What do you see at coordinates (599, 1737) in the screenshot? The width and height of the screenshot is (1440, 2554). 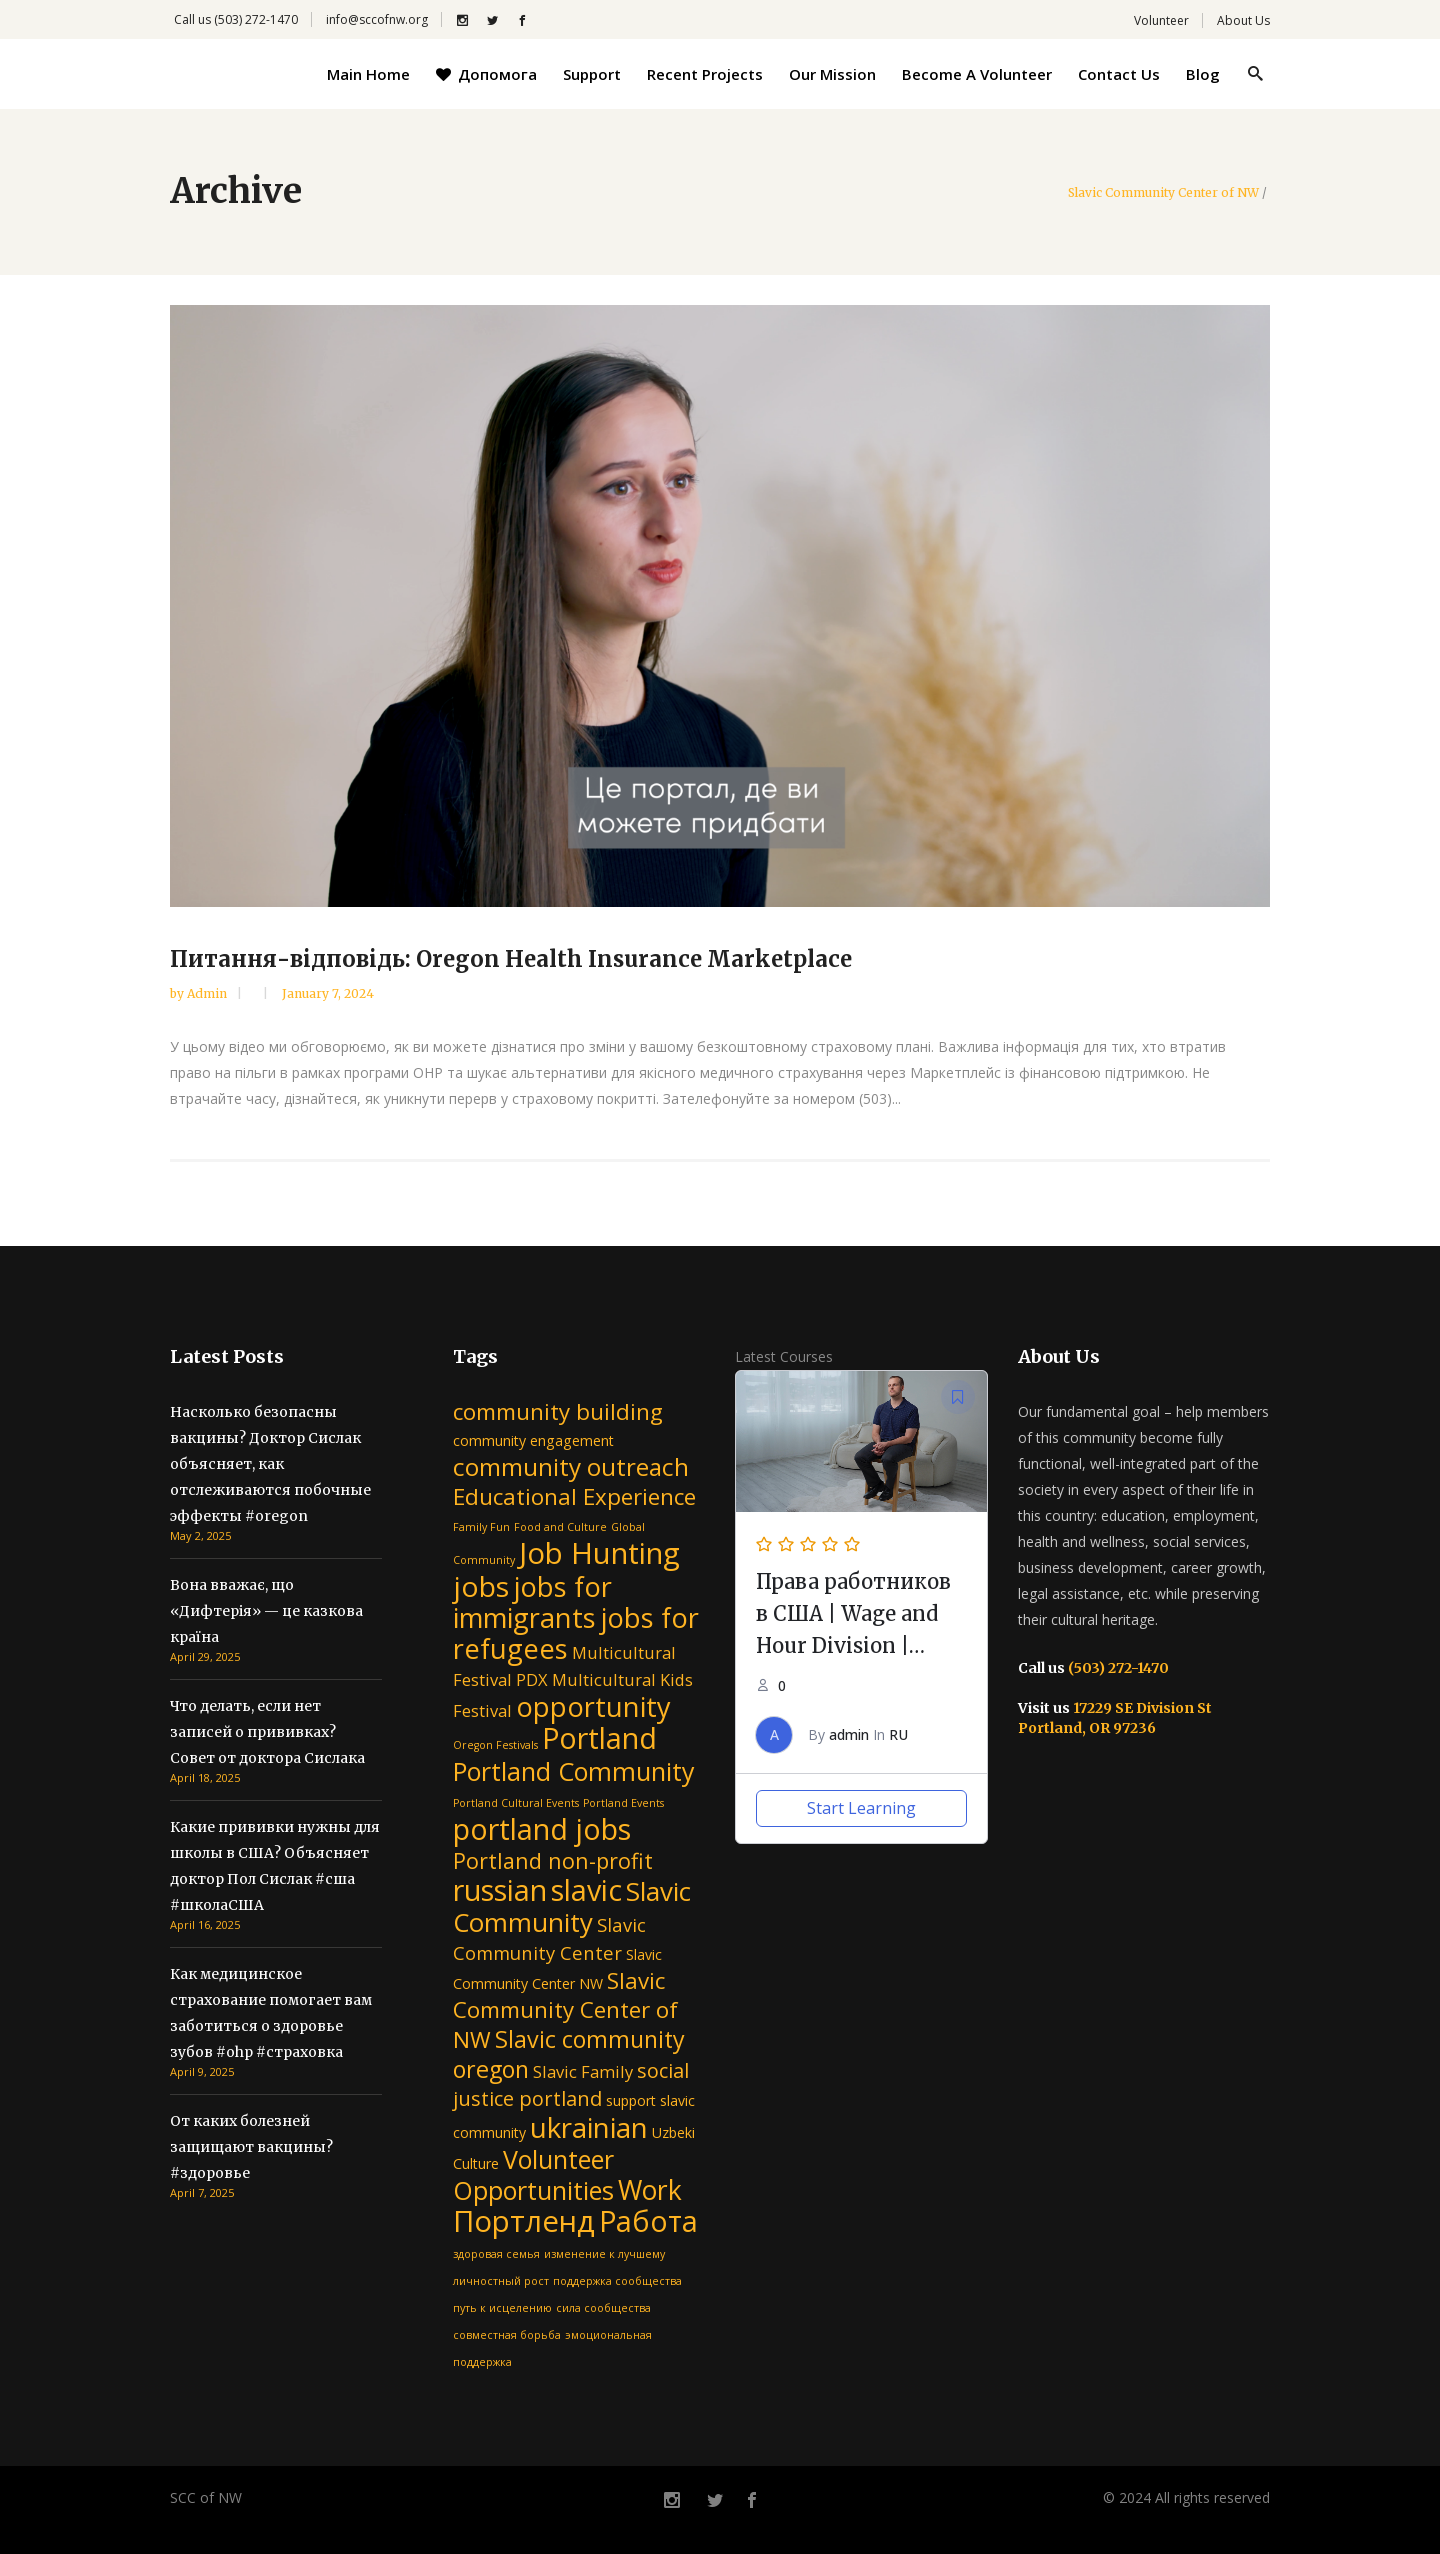 I see `Portland [Portland (16 items)]` at bounding box center [599, 1737].